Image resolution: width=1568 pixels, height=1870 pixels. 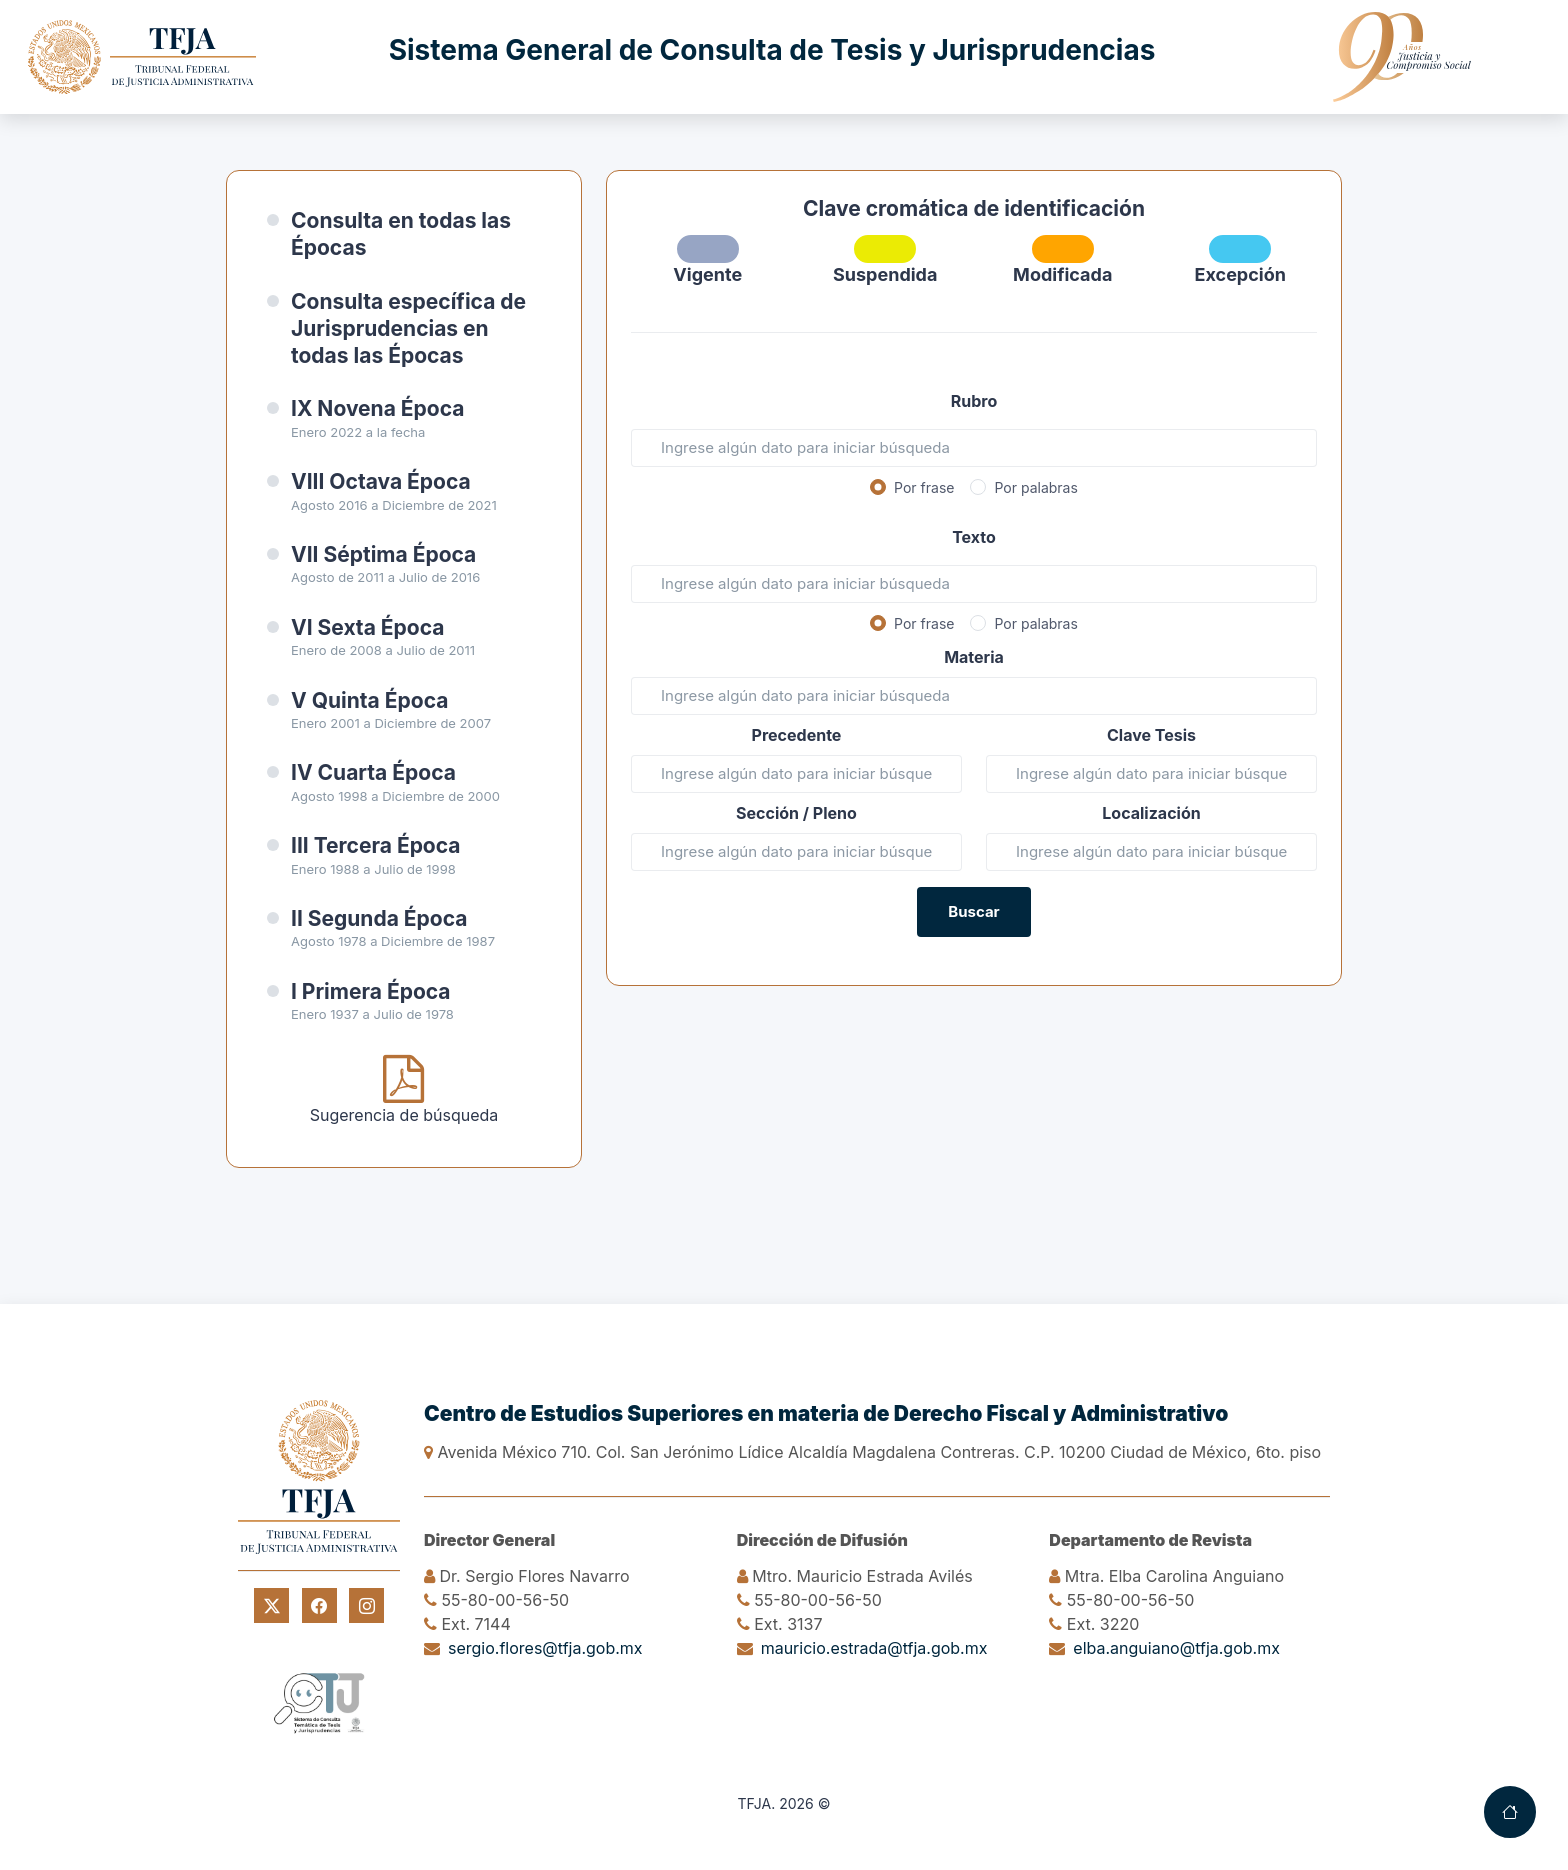 What do you see at coordinates (797, 735) in the screenshot?
I see `Precedente` at bounding box center [797, 735].